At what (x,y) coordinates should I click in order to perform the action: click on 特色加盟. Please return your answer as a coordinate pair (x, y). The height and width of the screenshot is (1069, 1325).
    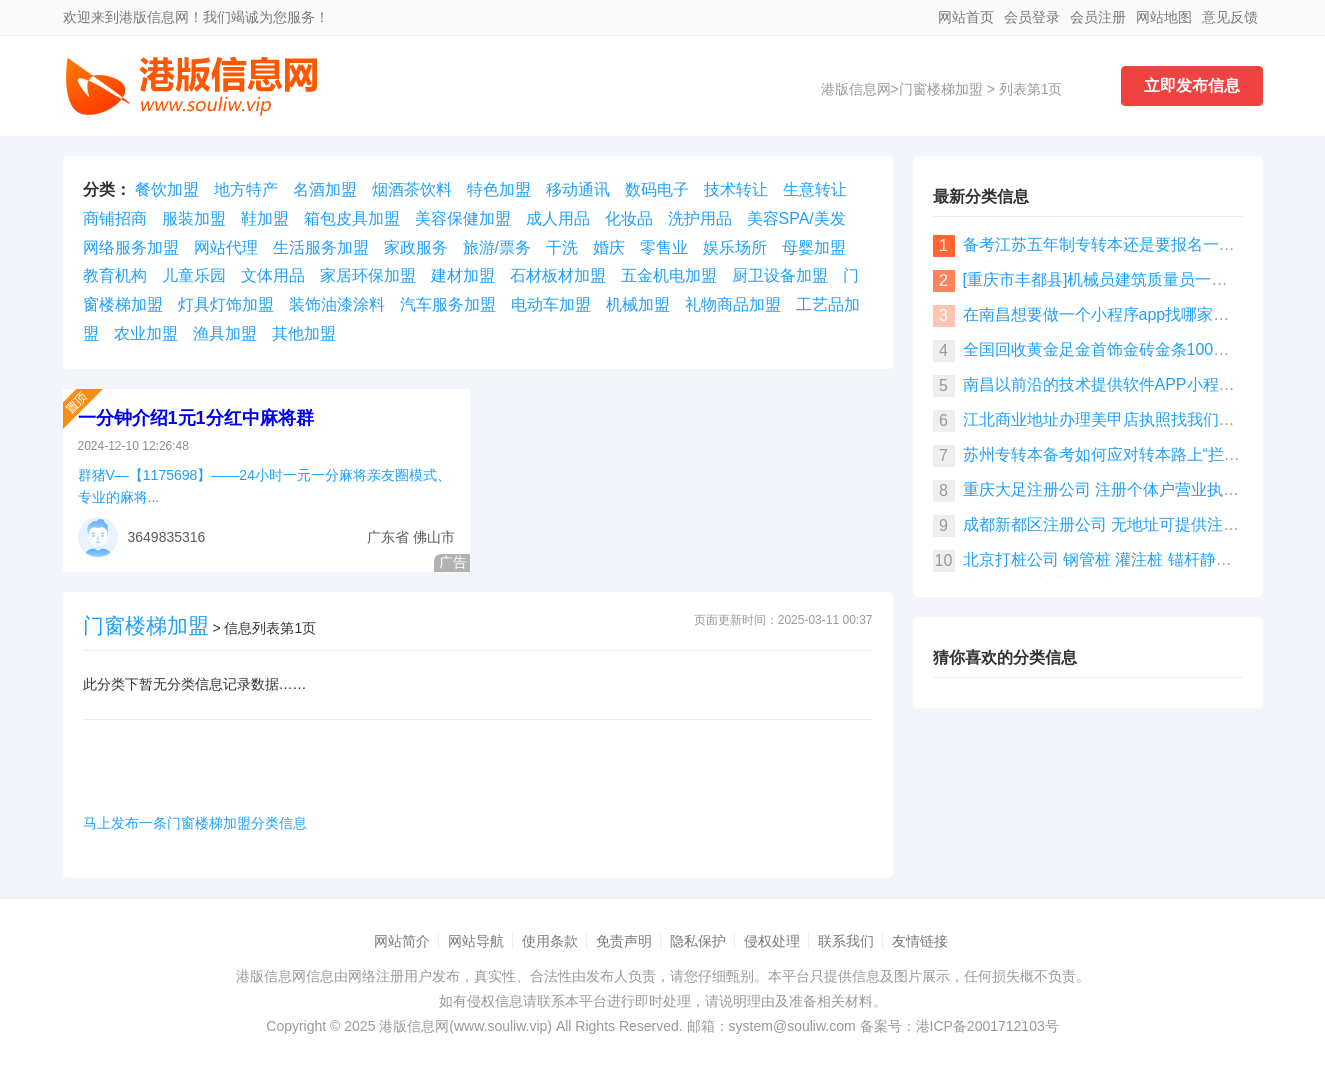
    Looking at the image, I should click on (499, 189).